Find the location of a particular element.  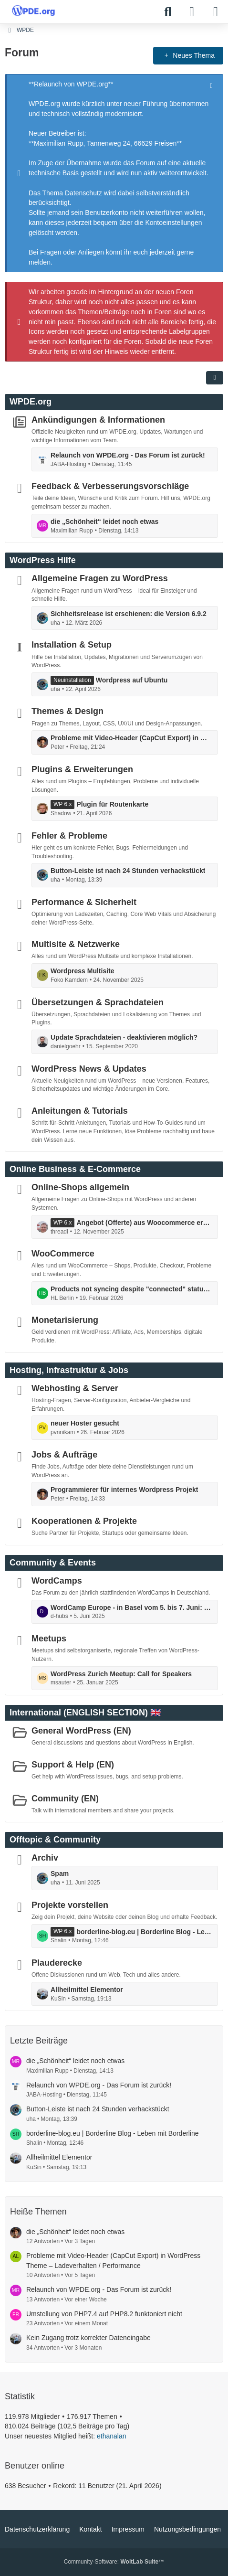

Products not syncing despite "connected" status and completed actions is located at coordinates (132, 1289).